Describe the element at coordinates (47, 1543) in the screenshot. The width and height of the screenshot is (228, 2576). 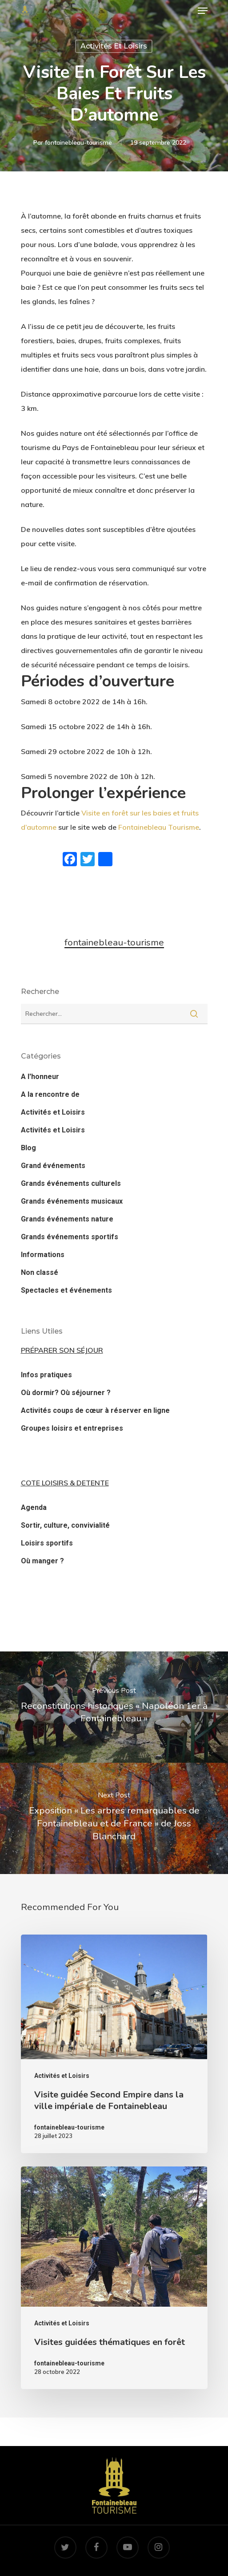
I see `Loisirs sportifs` at that location.